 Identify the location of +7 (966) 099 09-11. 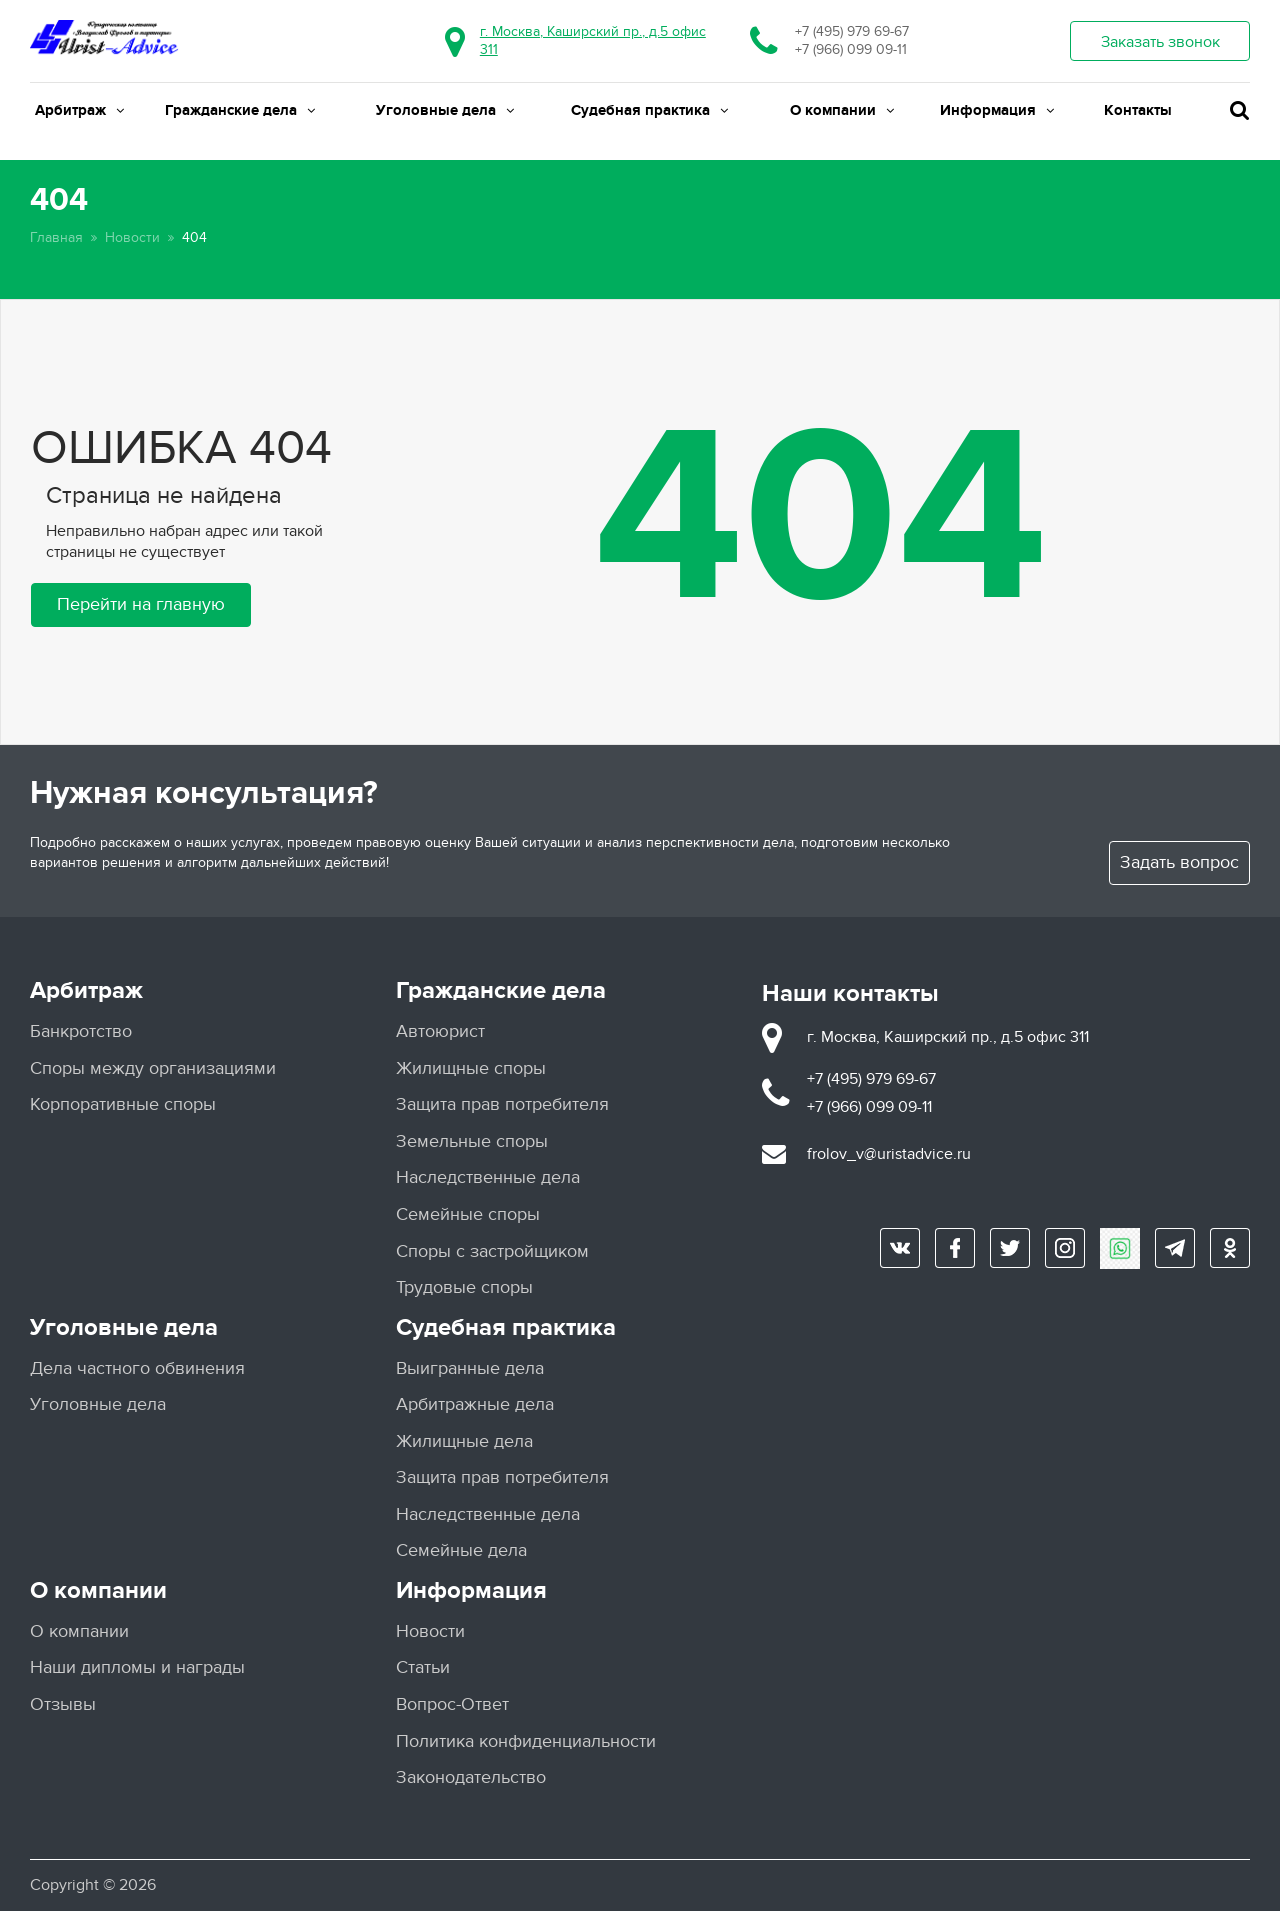
(851, 49).